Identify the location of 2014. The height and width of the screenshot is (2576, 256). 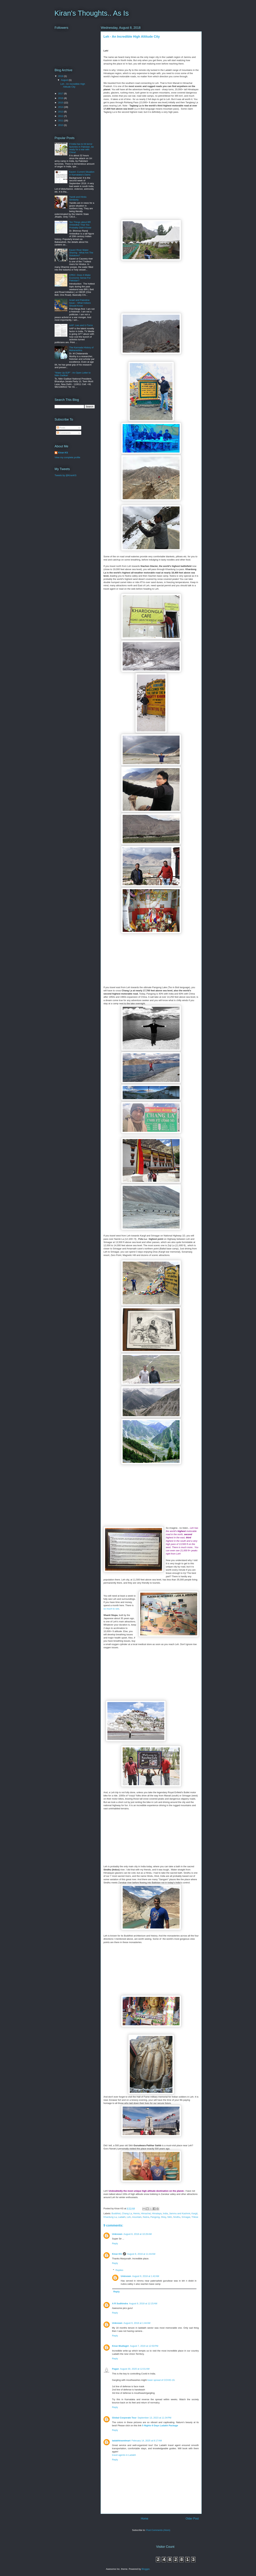
(61, 107).